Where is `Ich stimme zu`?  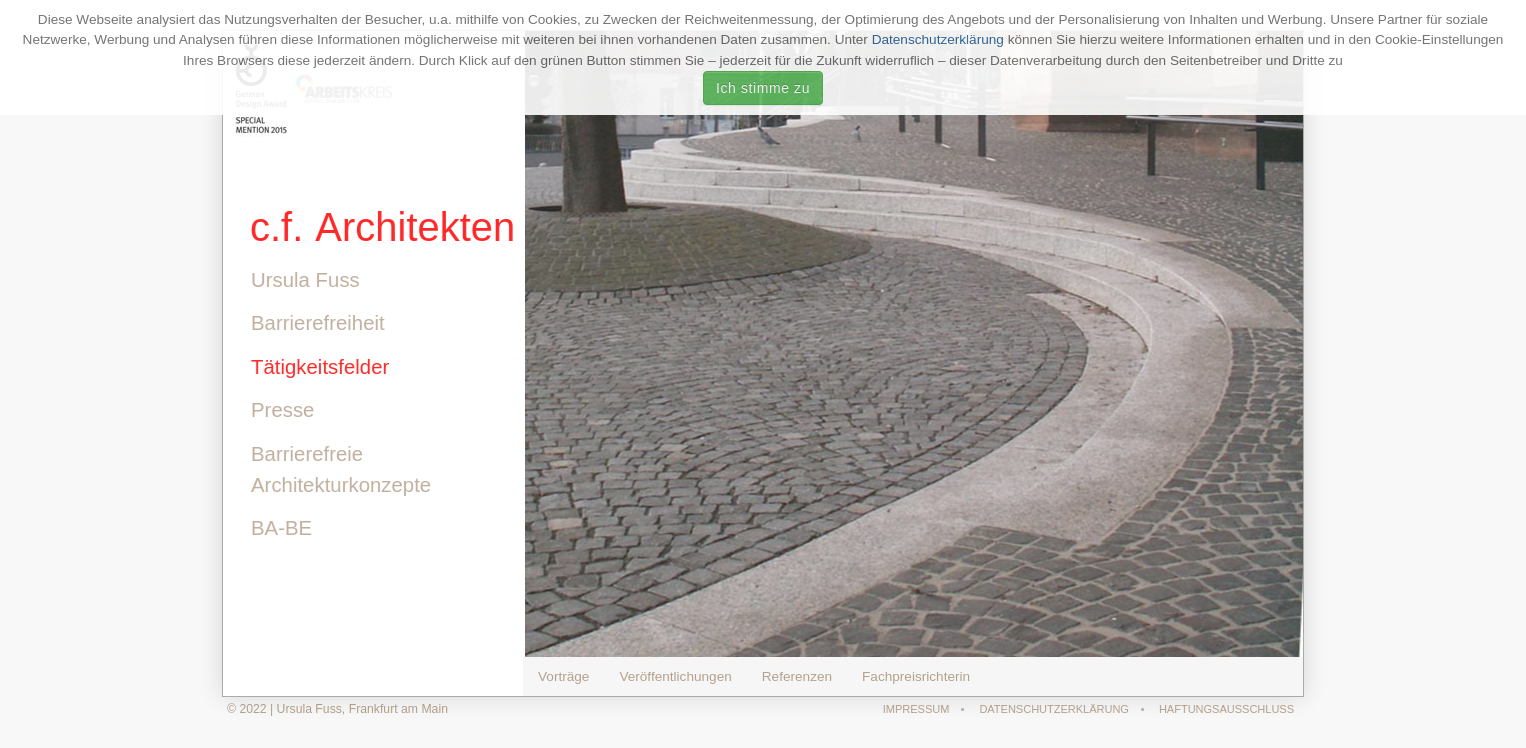 Ich stimme zu is located at coordinates (763, 88).